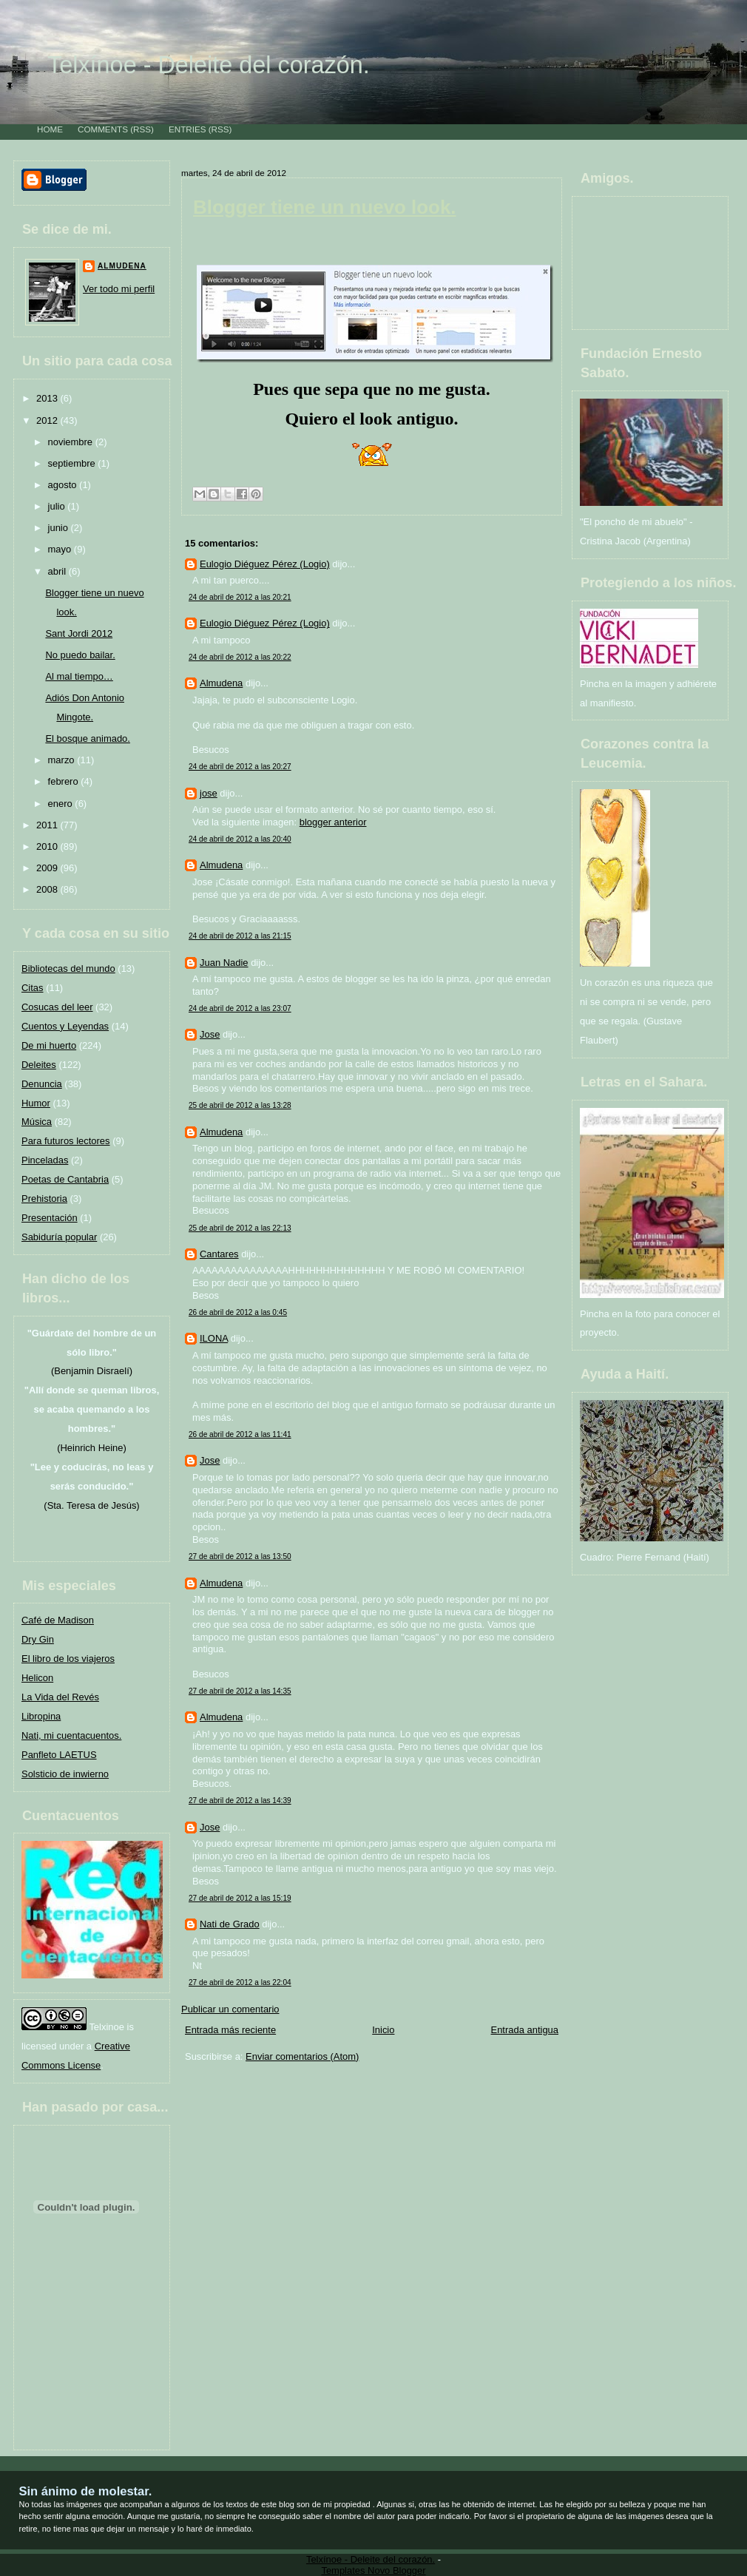 This screenshot has height=2576, width=747. Describe the element at coordinates (48, 1045) in the screenshot. I see `De mi huerto` at that location.